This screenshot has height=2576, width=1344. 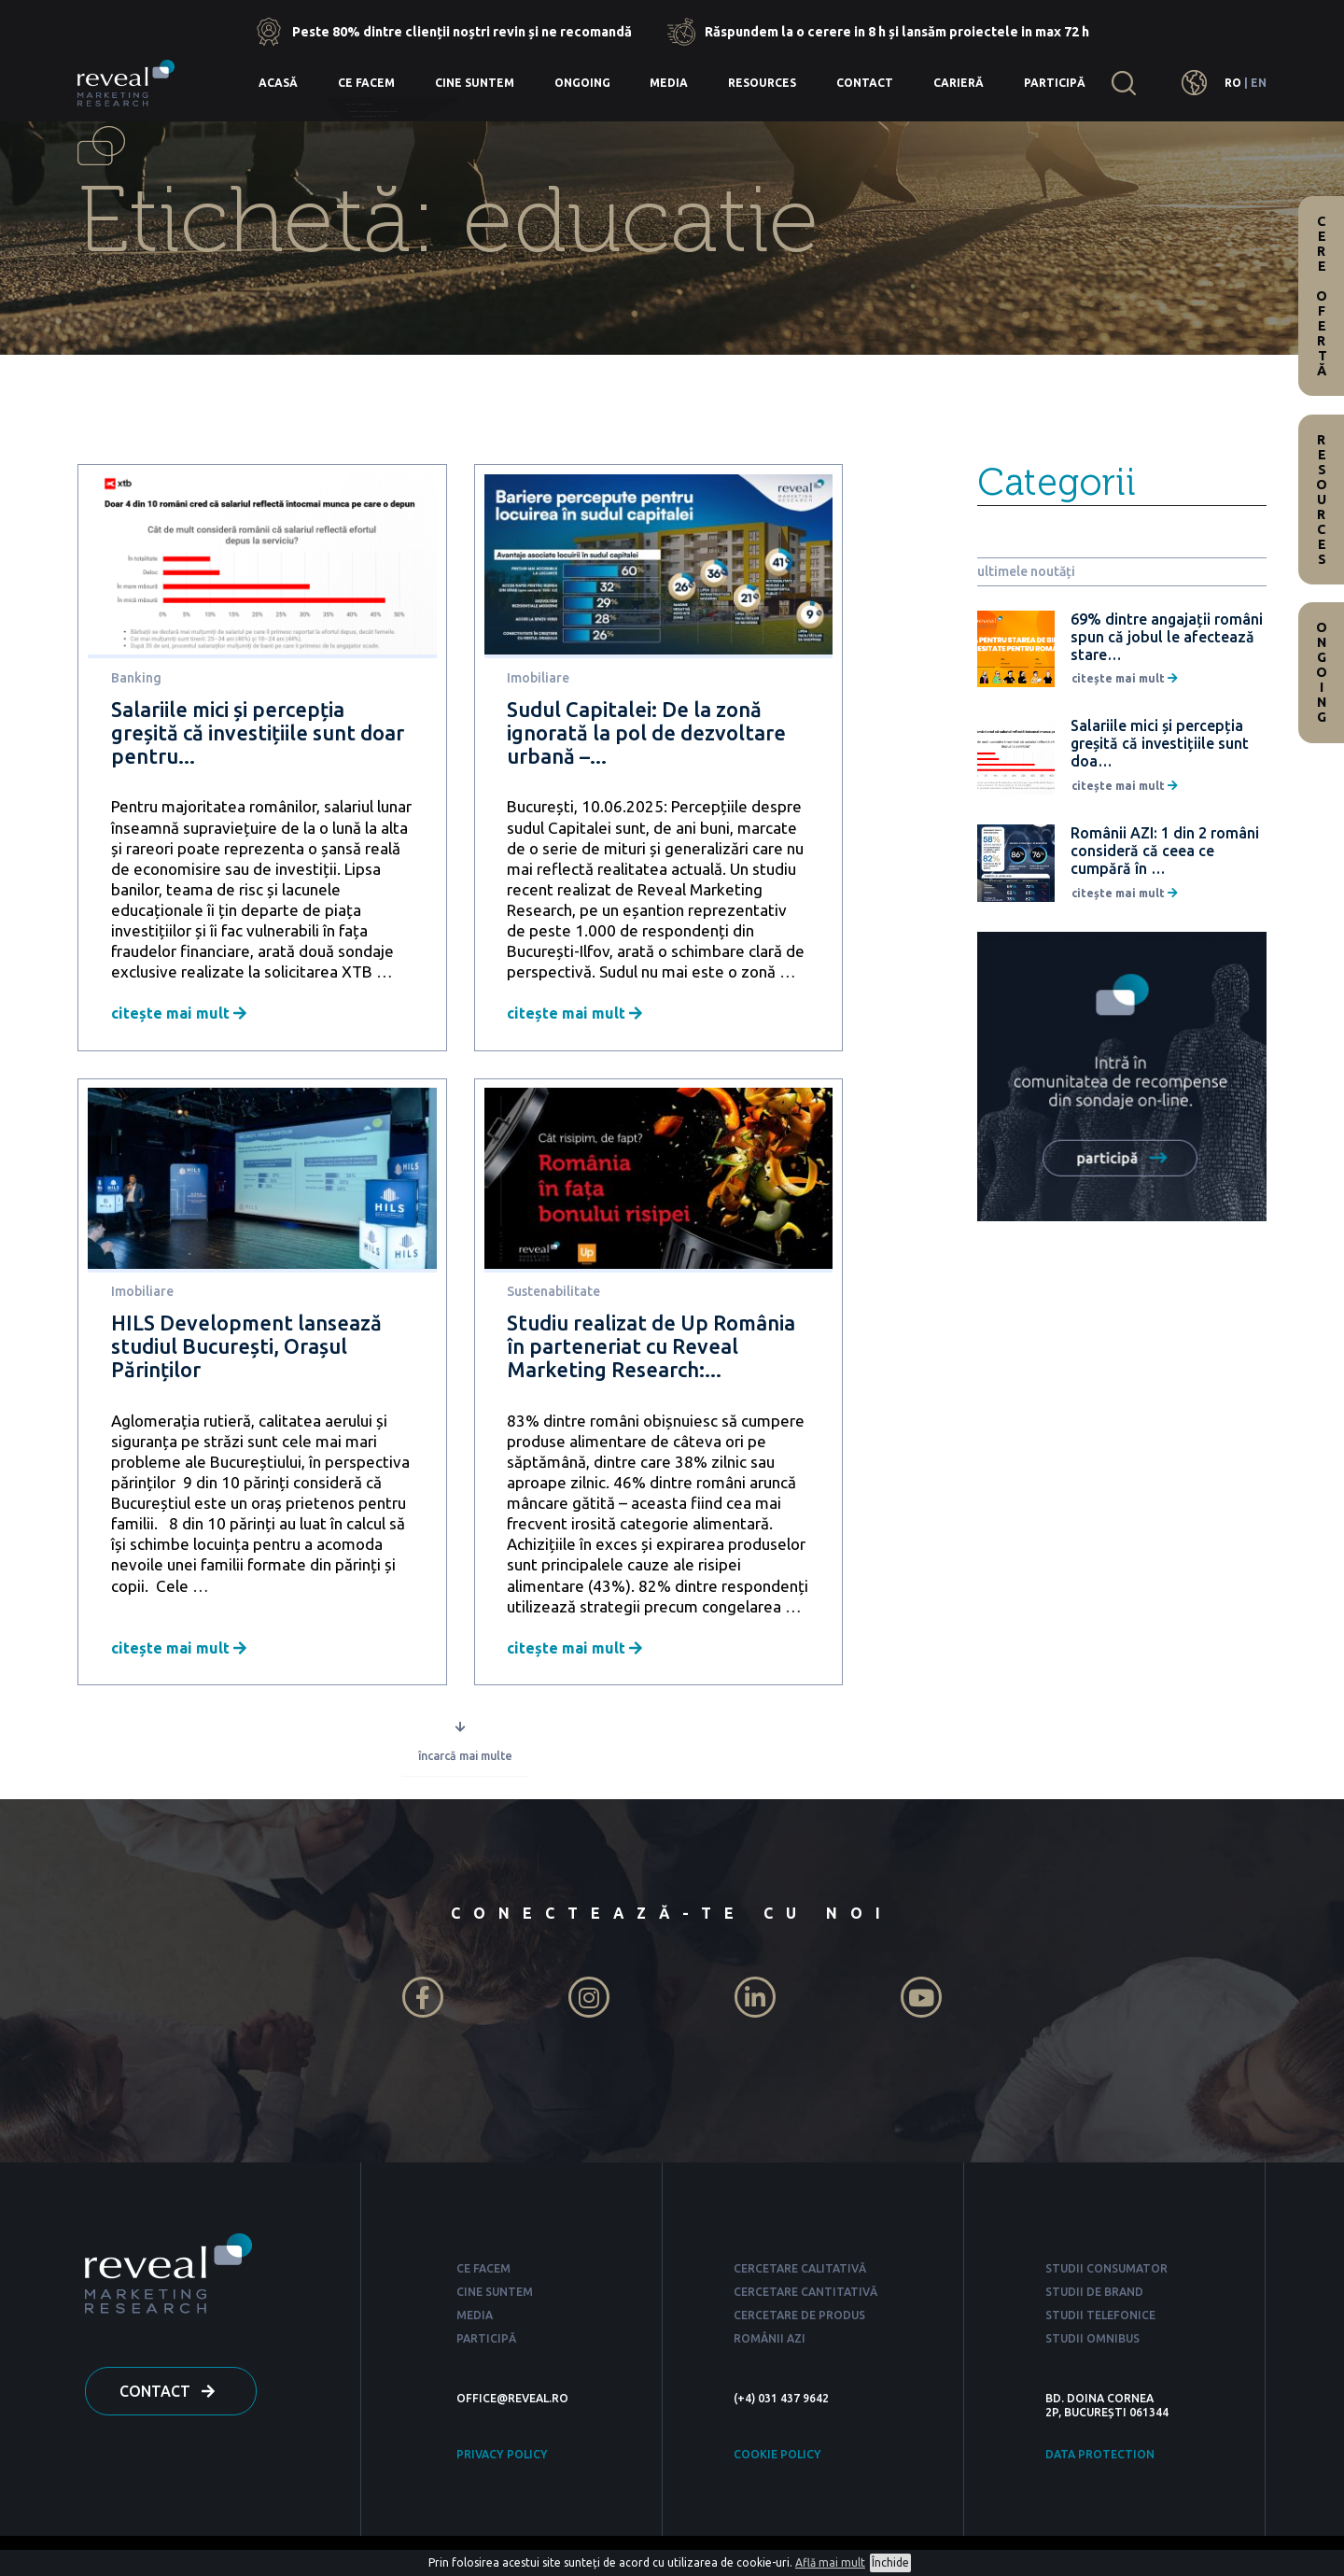 What do you see at coordinates (538, 677) in the screenshot?
I see `Imobiliare` at bounding box center [538, 677].